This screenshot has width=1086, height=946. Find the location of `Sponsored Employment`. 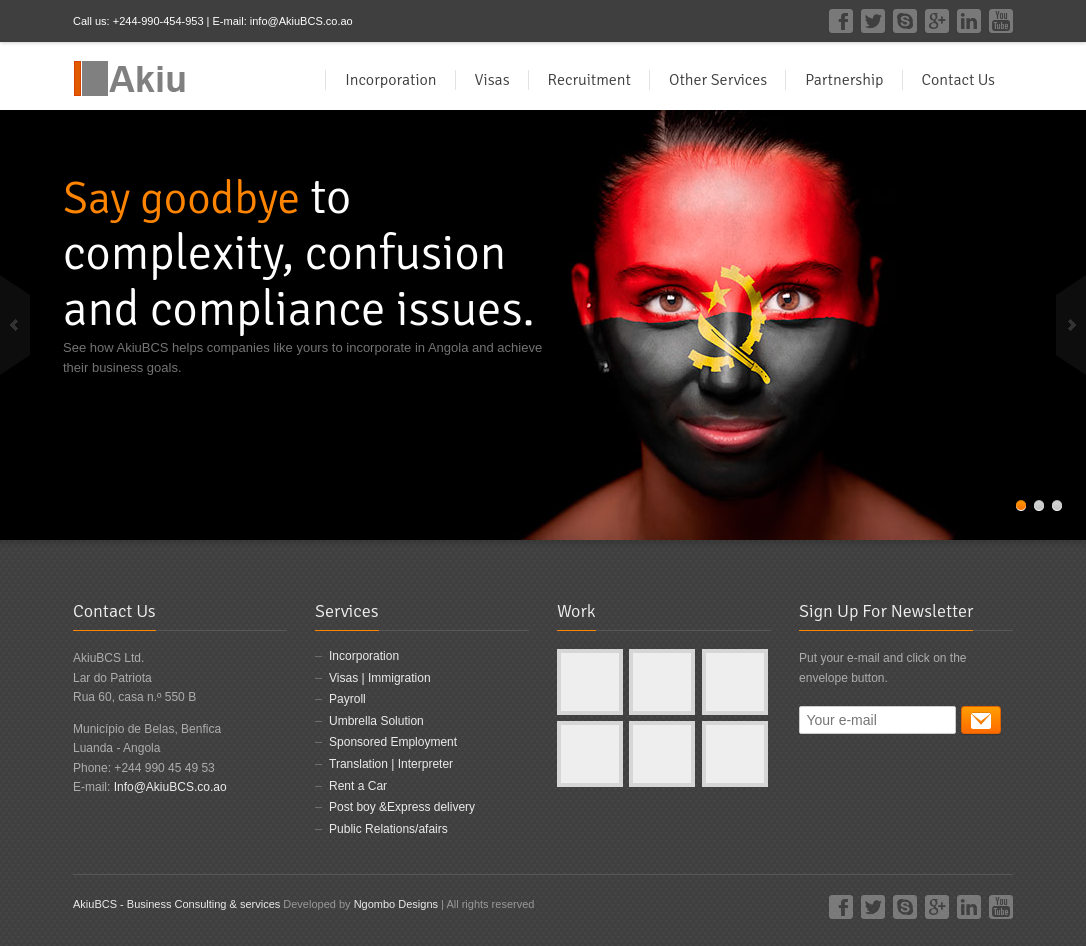

Sponsored Employment is located at coordinates (393, 742).